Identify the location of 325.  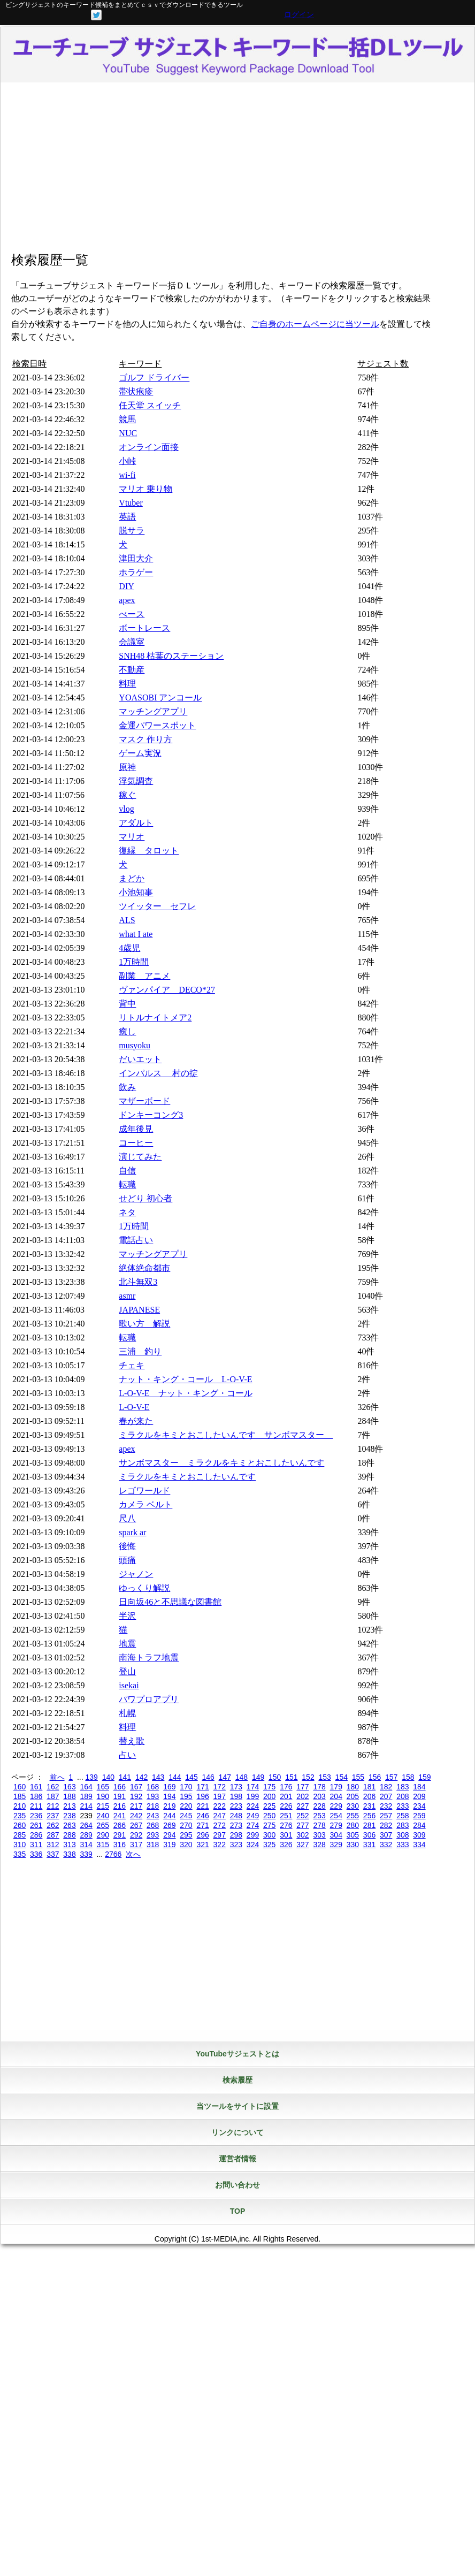
(269, 1844).